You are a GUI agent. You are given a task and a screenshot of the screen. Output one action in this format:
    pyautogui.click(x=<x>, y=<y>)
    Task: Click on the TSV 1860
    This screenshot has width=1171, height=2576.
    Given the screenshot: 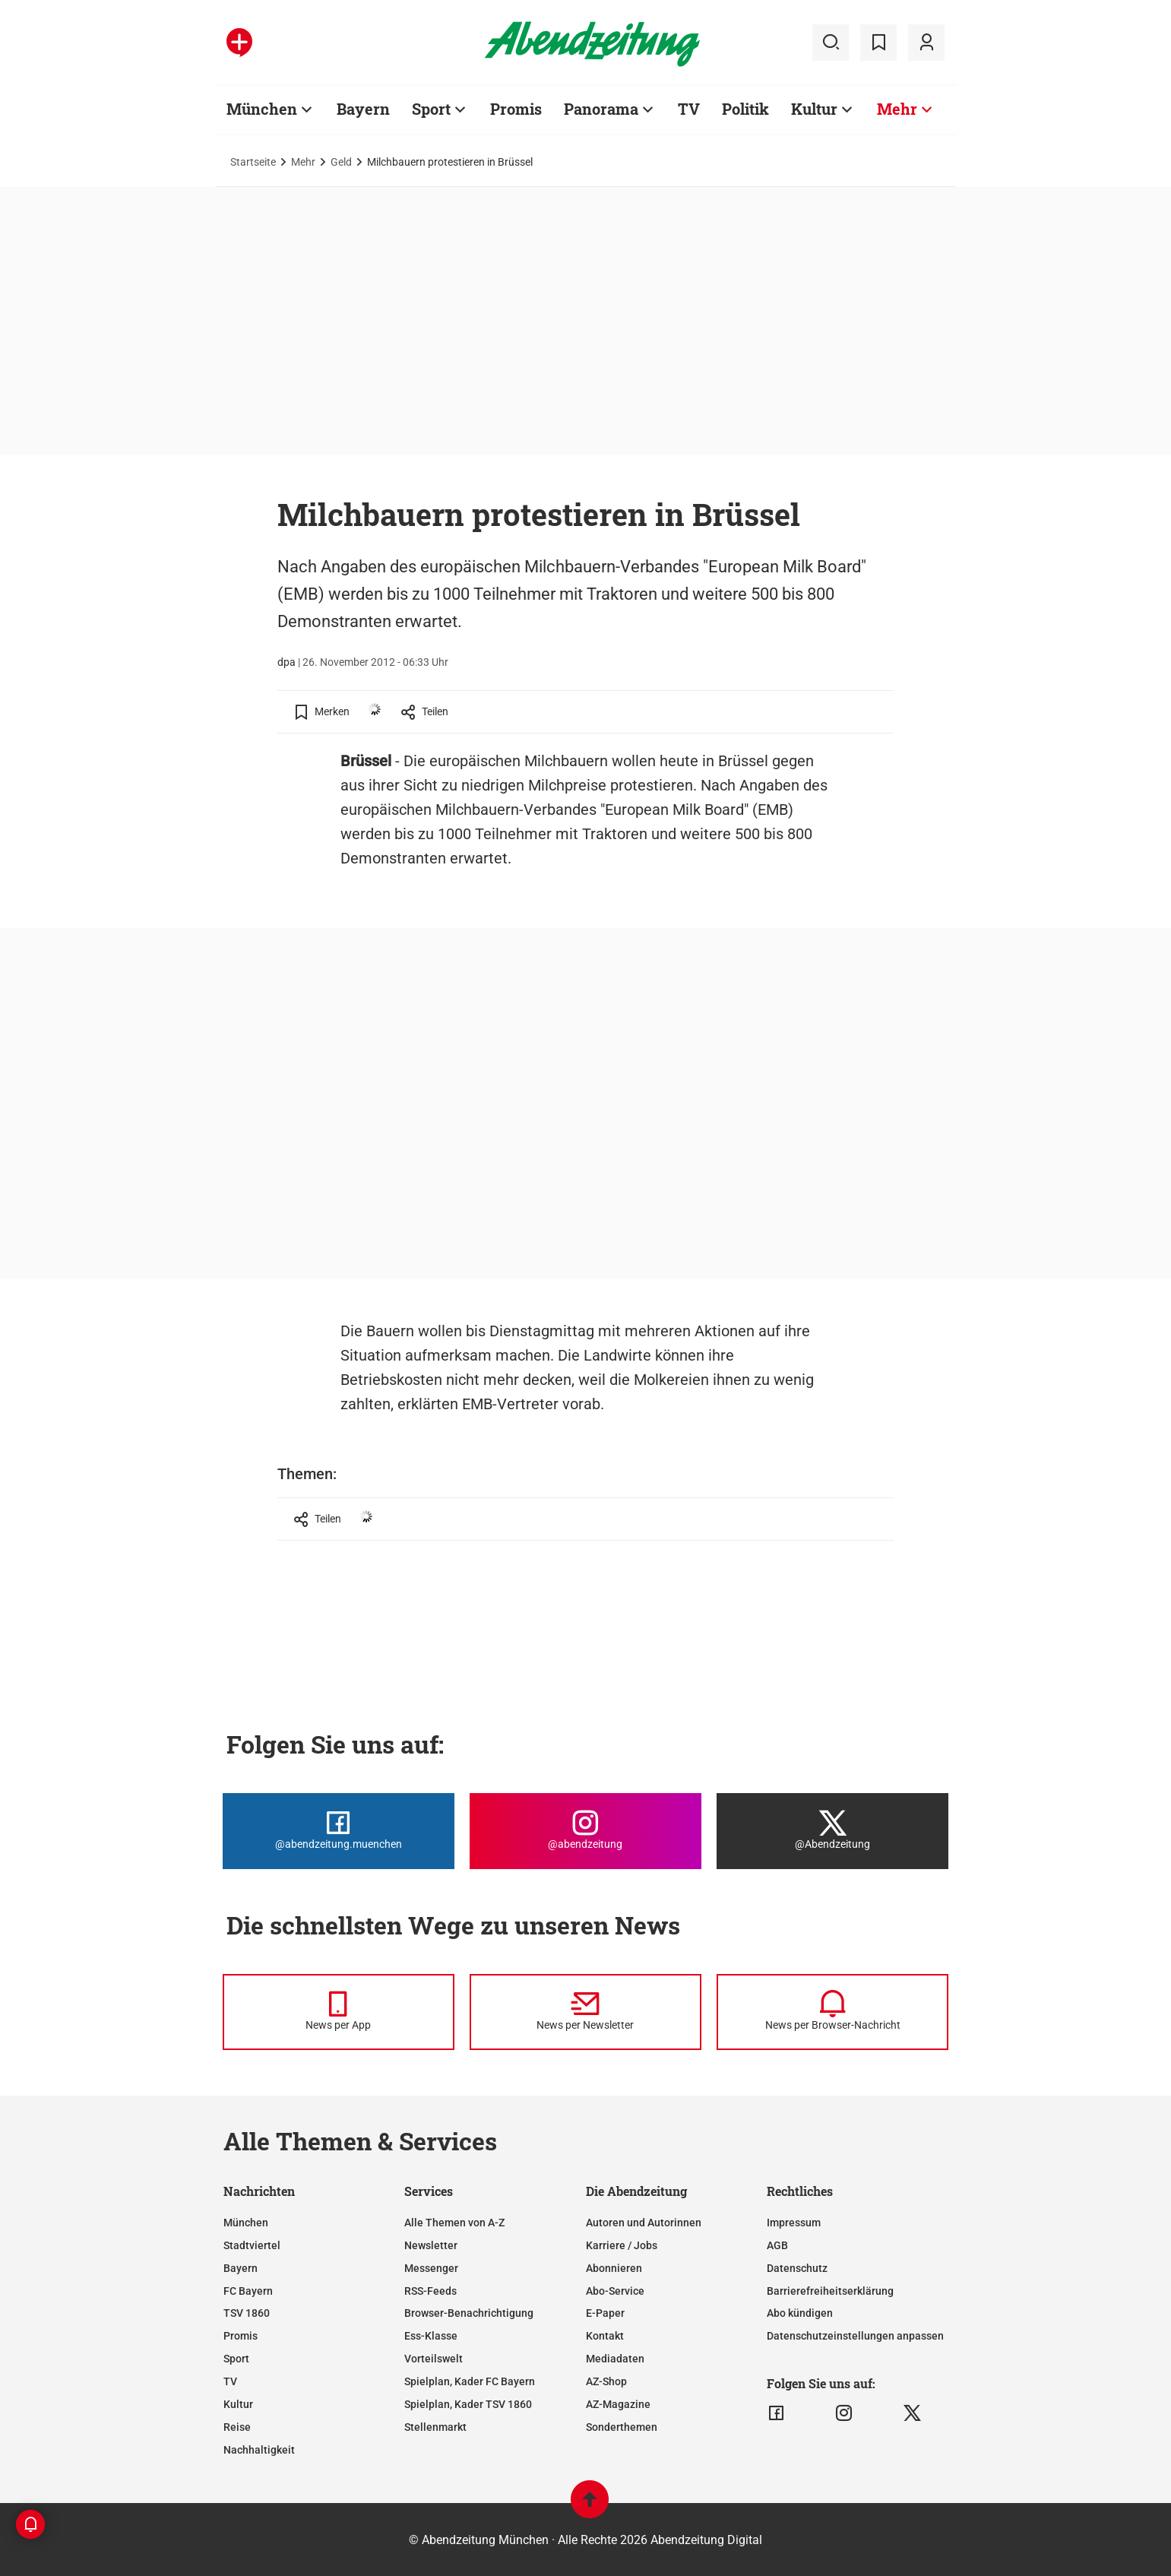 What is the action you would take?
    pyautogui.click(x=246, y=2313)
    